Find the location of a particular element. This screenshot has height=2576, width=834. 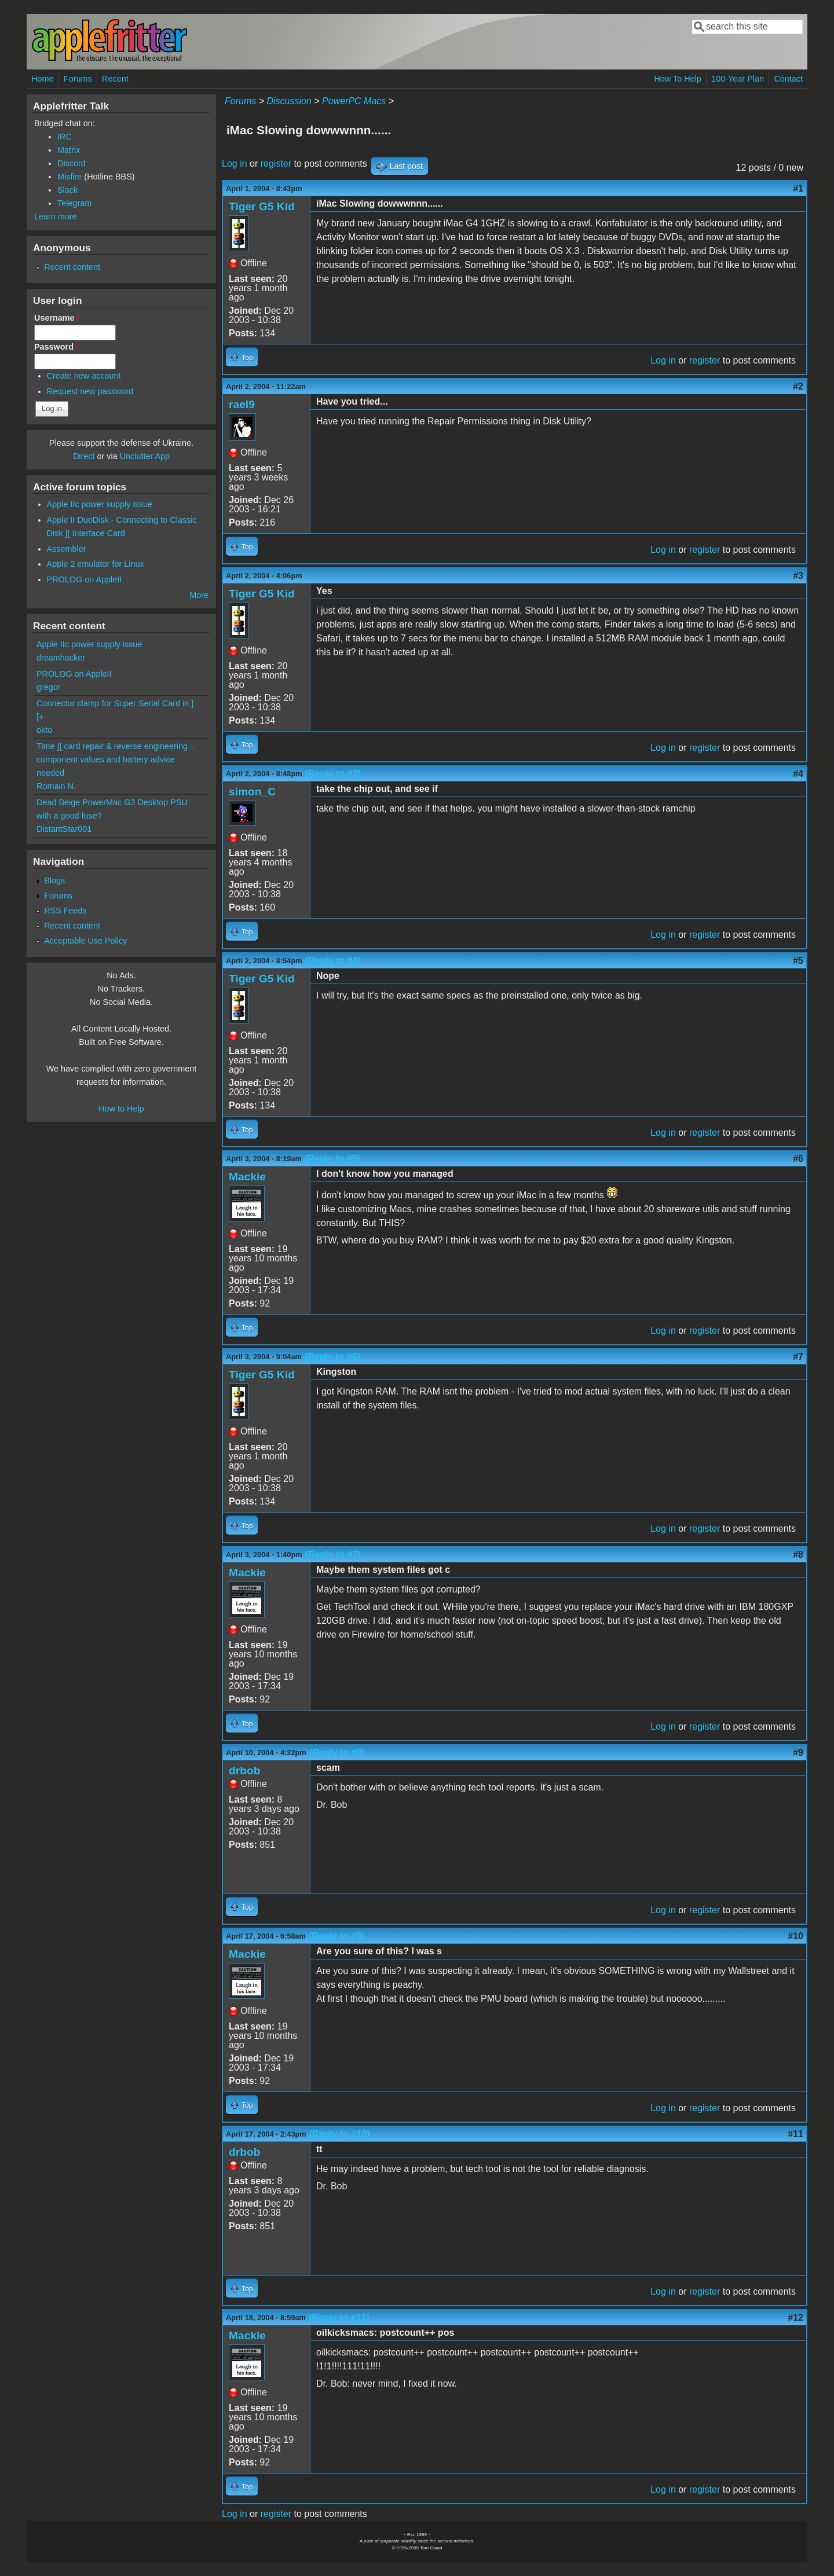

Slack is located at coordinates (67, 190).